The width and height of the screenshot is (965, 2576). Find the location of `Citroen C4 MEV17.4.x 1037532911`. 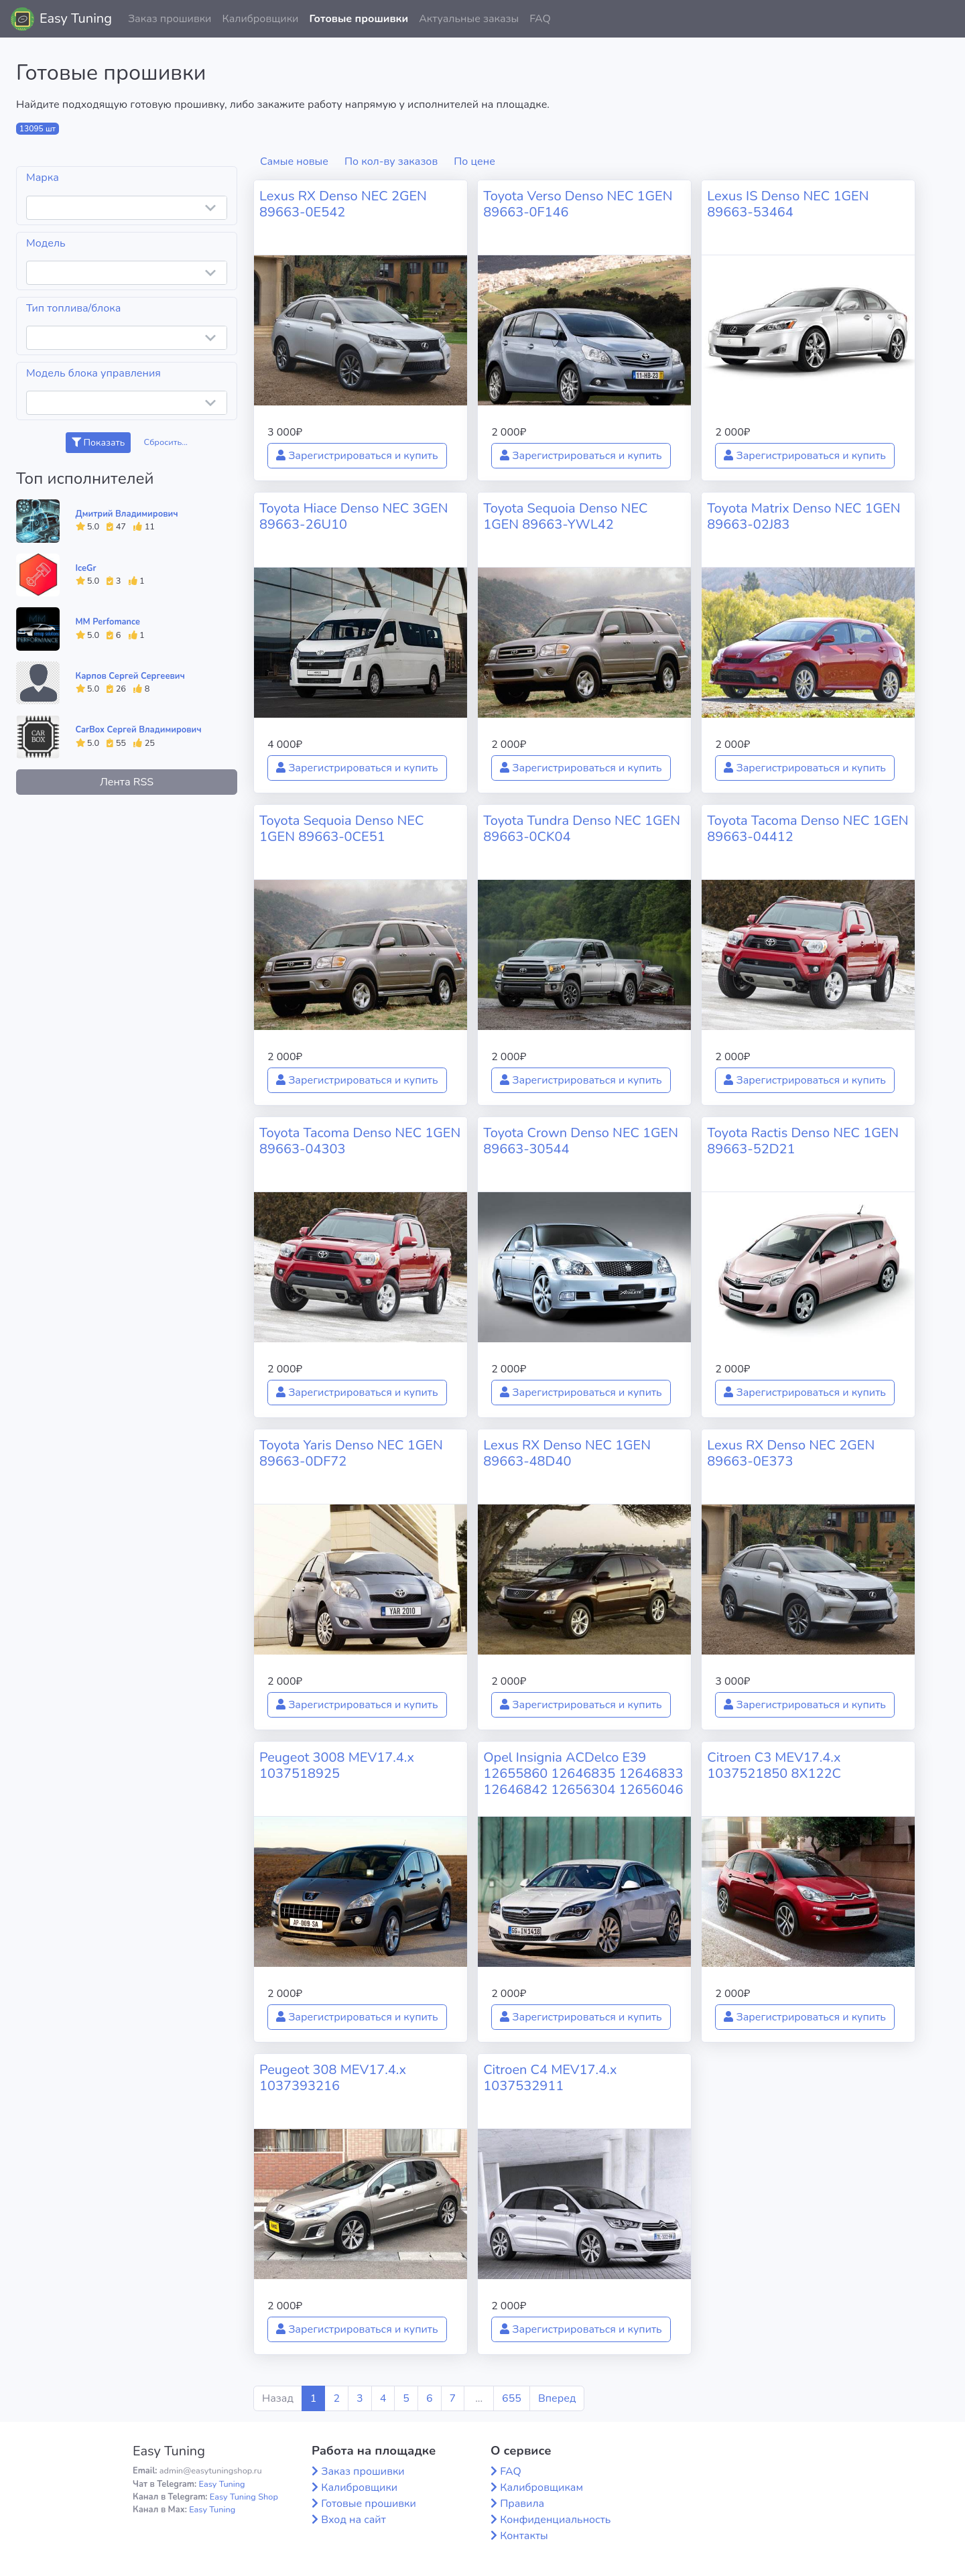

Citroen C4 MEV17.4.x 1037532911 is located at coordinates (550, 2078).